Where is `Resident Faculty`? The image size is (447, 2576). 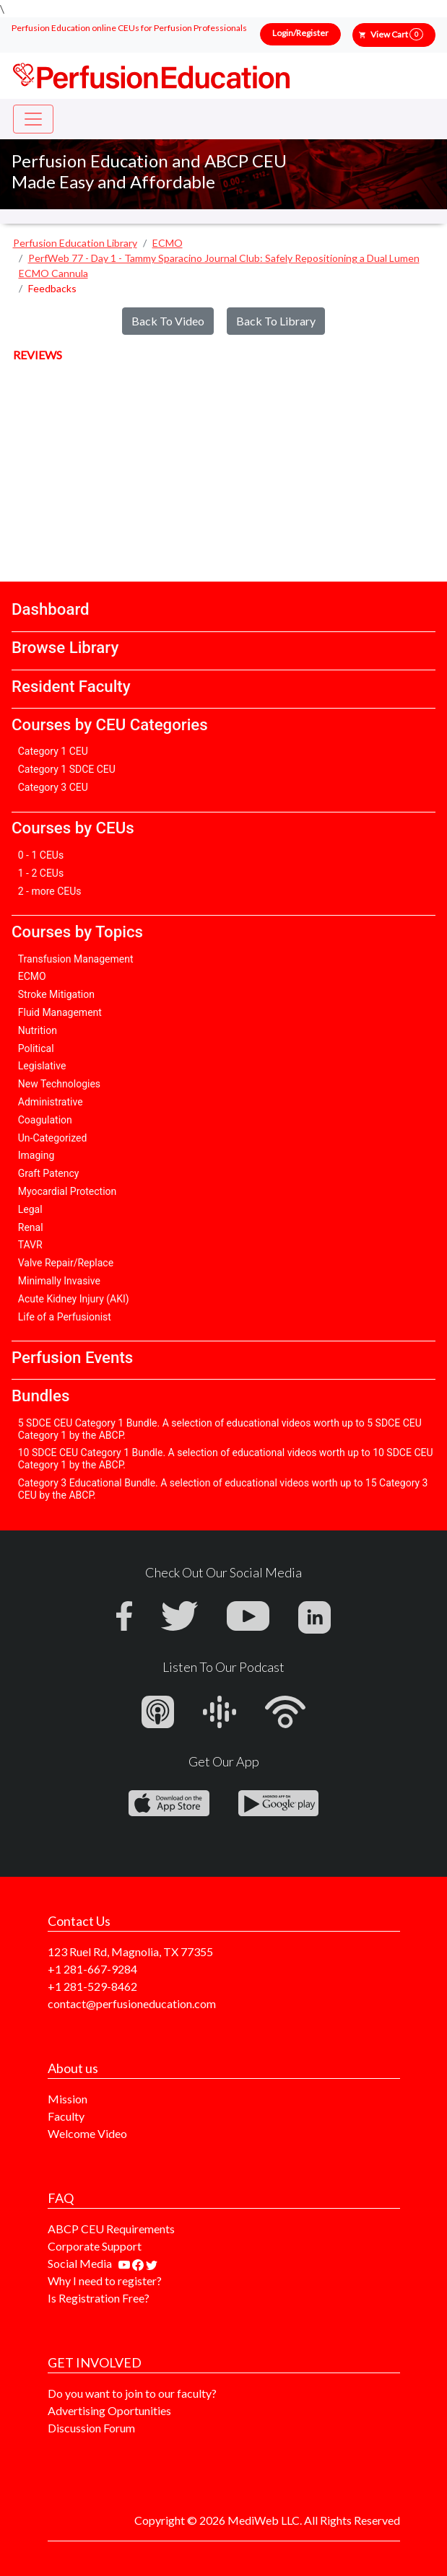 Resident Faculty is located at coordinates (71, 686).